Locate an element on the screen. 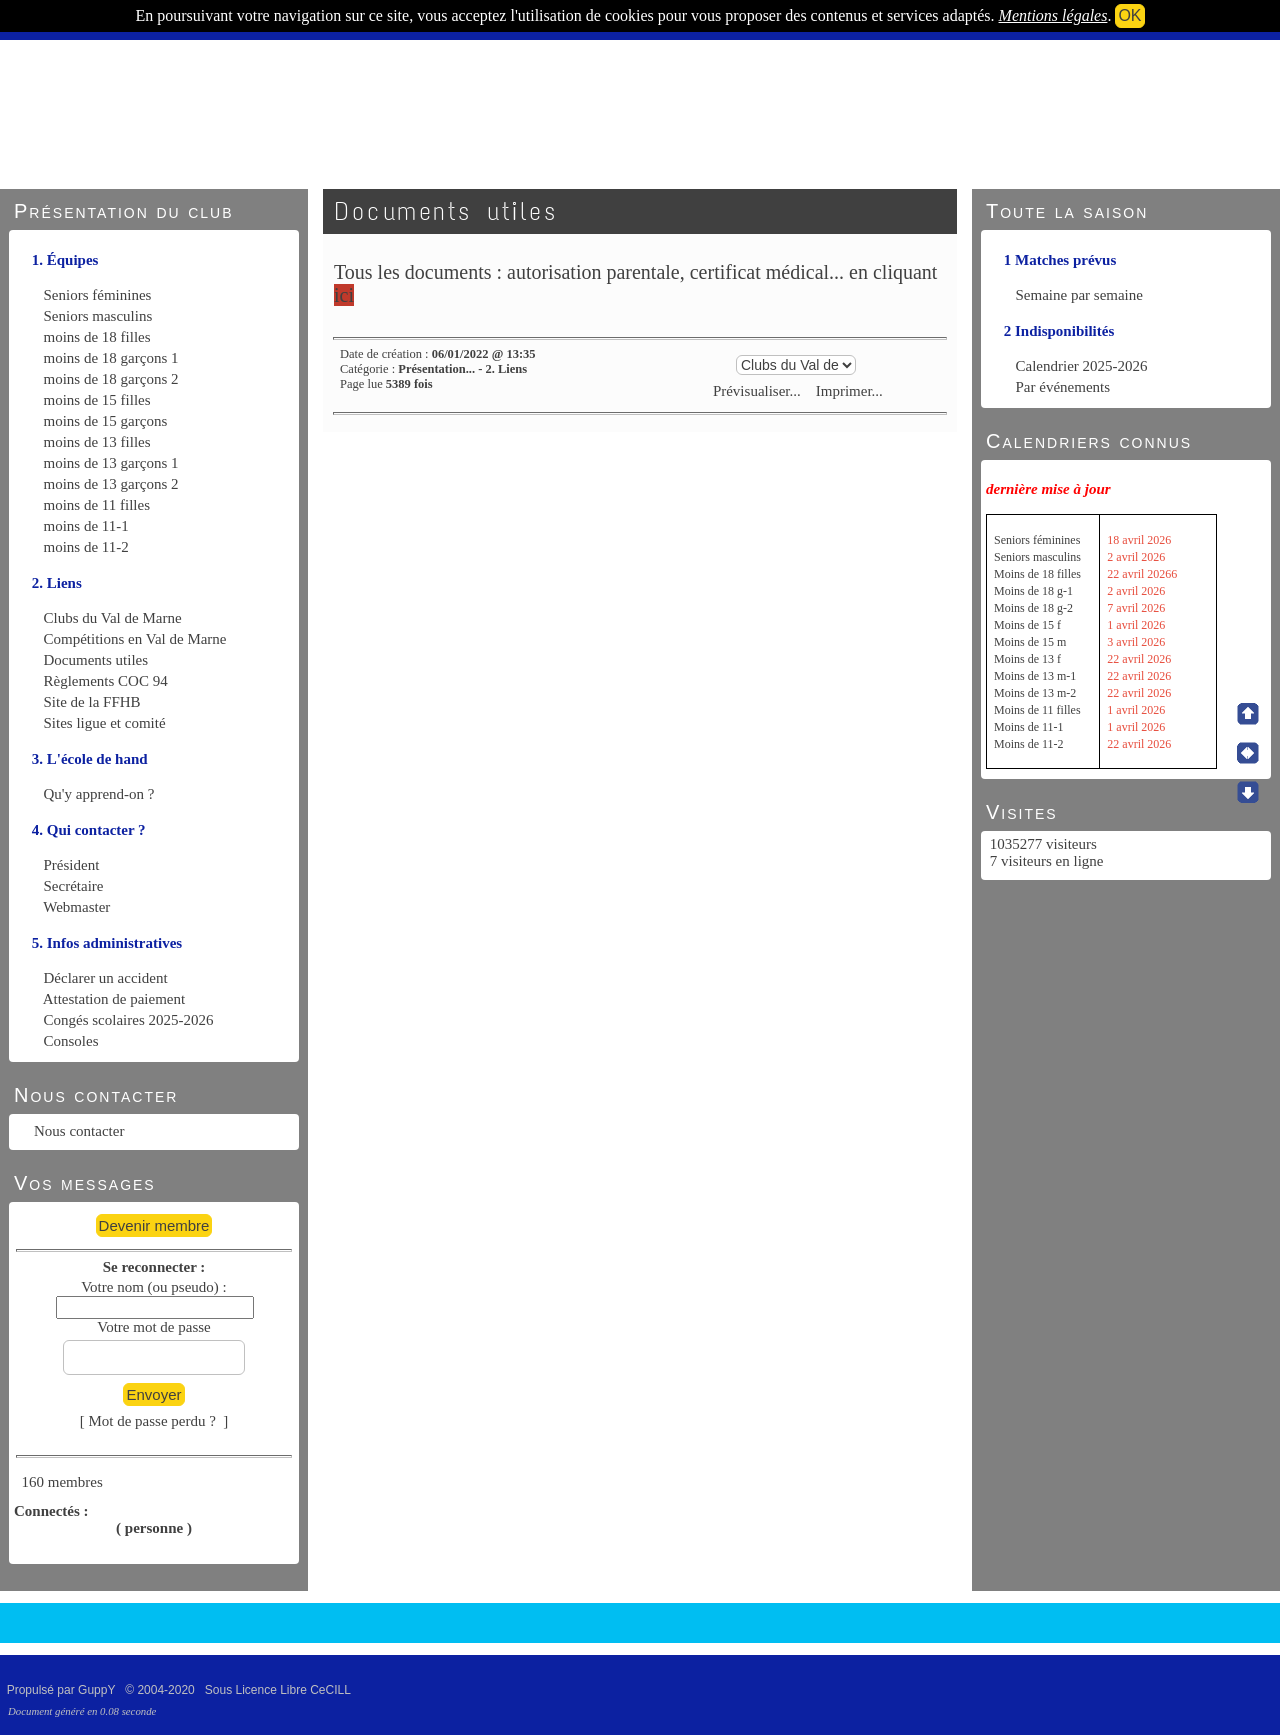 This screenshot has height=1735, width=1280. Sous Licence Libre CeCILL is located at coordinates (279, 1690).